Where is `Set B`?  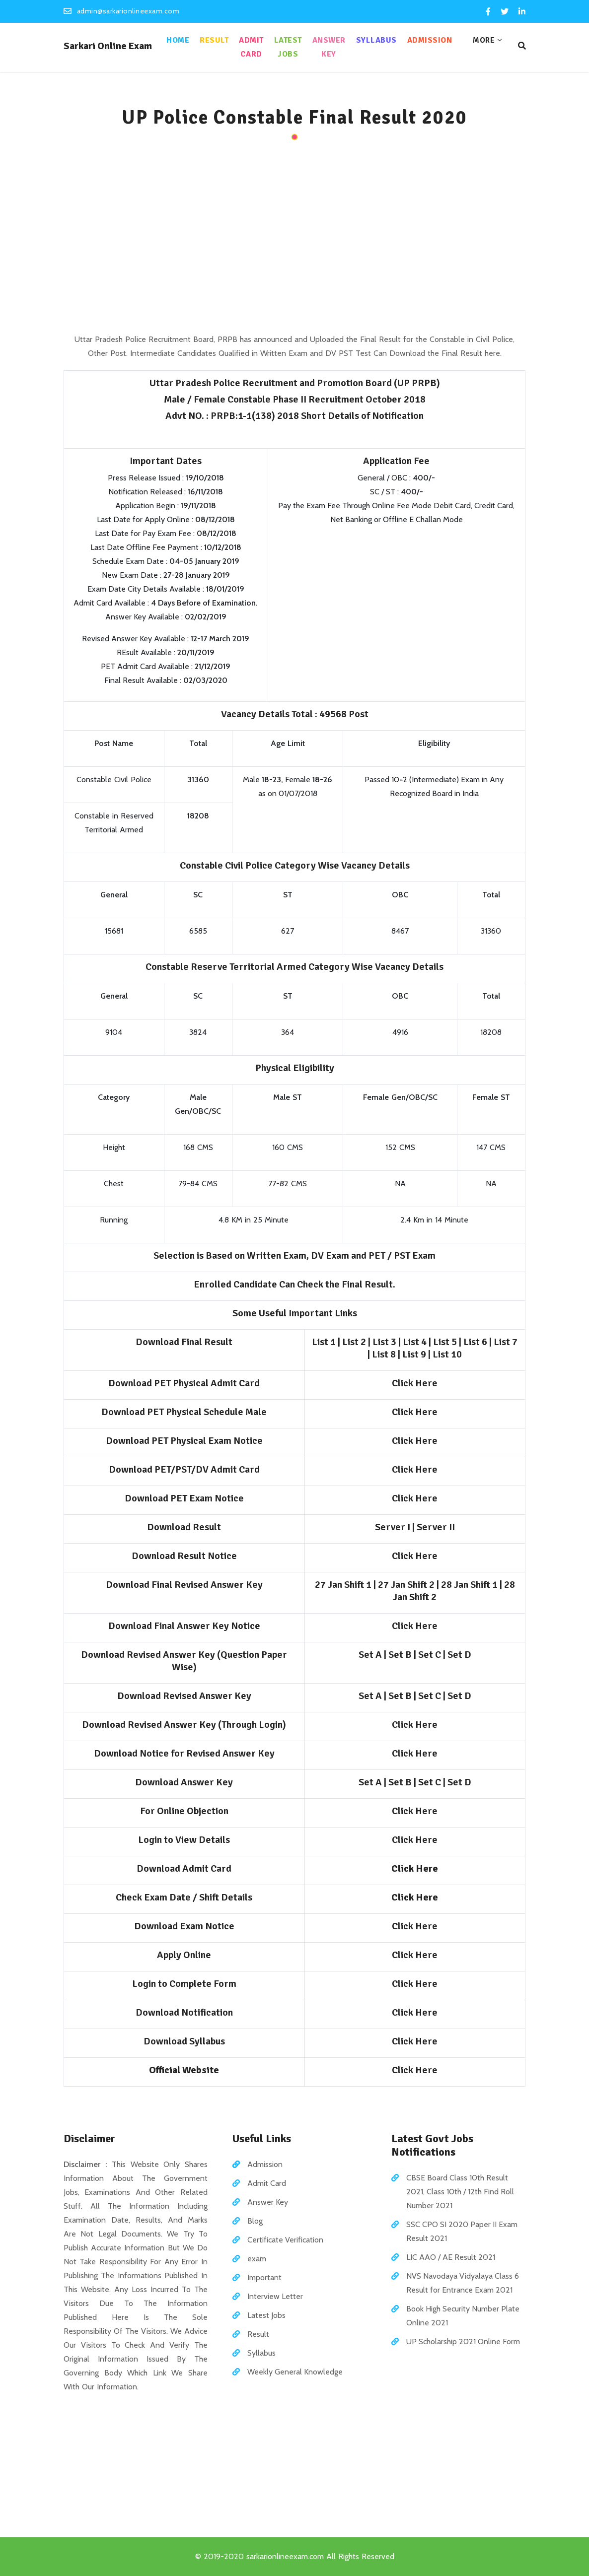
Set B is located at coordinates (400, 1654).